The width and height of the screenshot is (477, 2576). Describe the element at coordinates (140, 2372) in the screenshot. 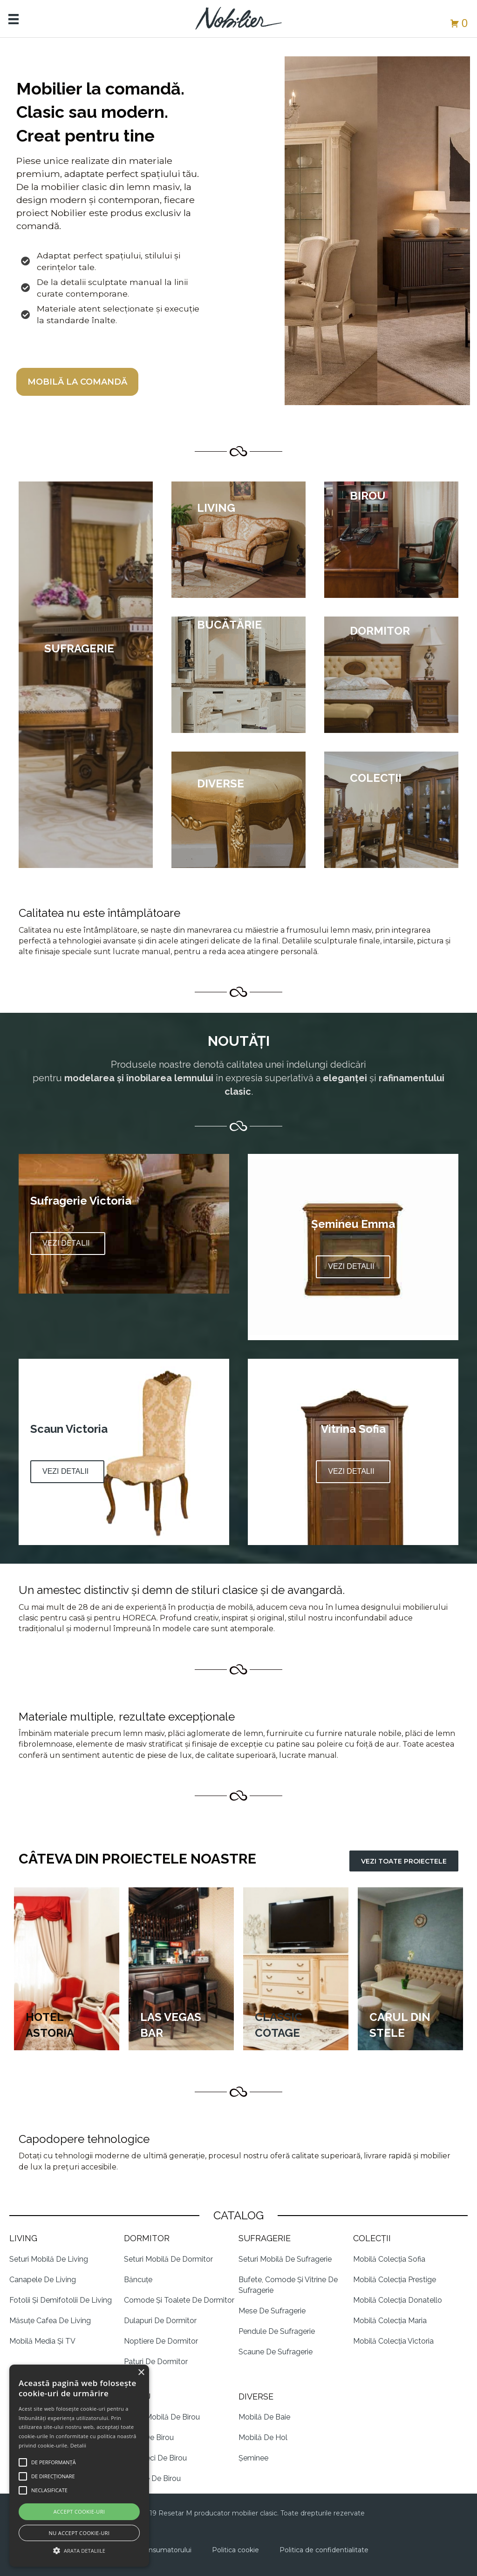

I see `× [button]` at that location.